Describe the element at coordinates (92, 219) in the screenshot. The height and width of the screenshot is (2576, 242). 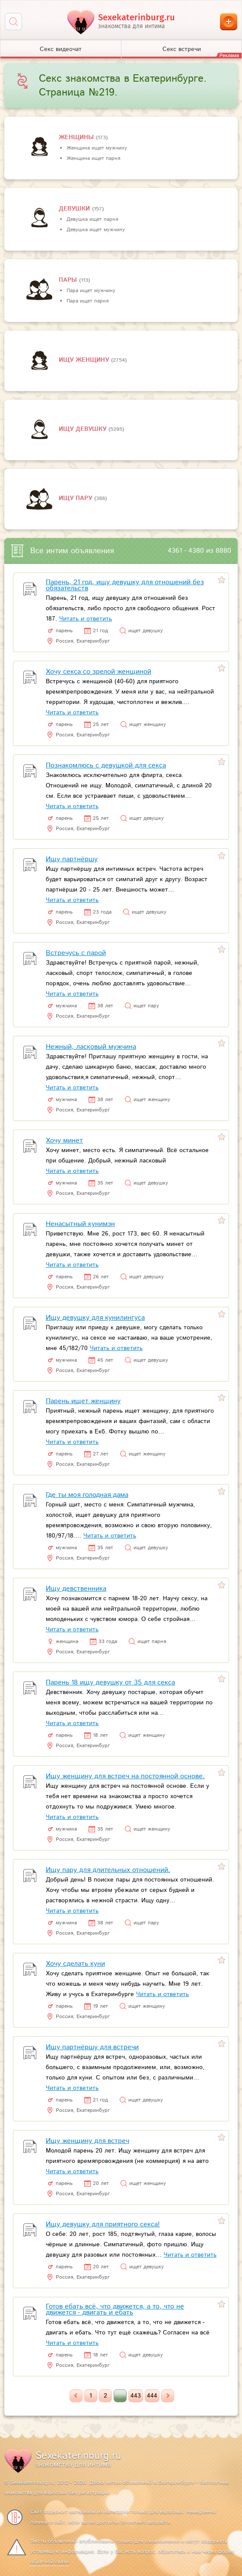
I see `Девушка ищет парня` at that location.